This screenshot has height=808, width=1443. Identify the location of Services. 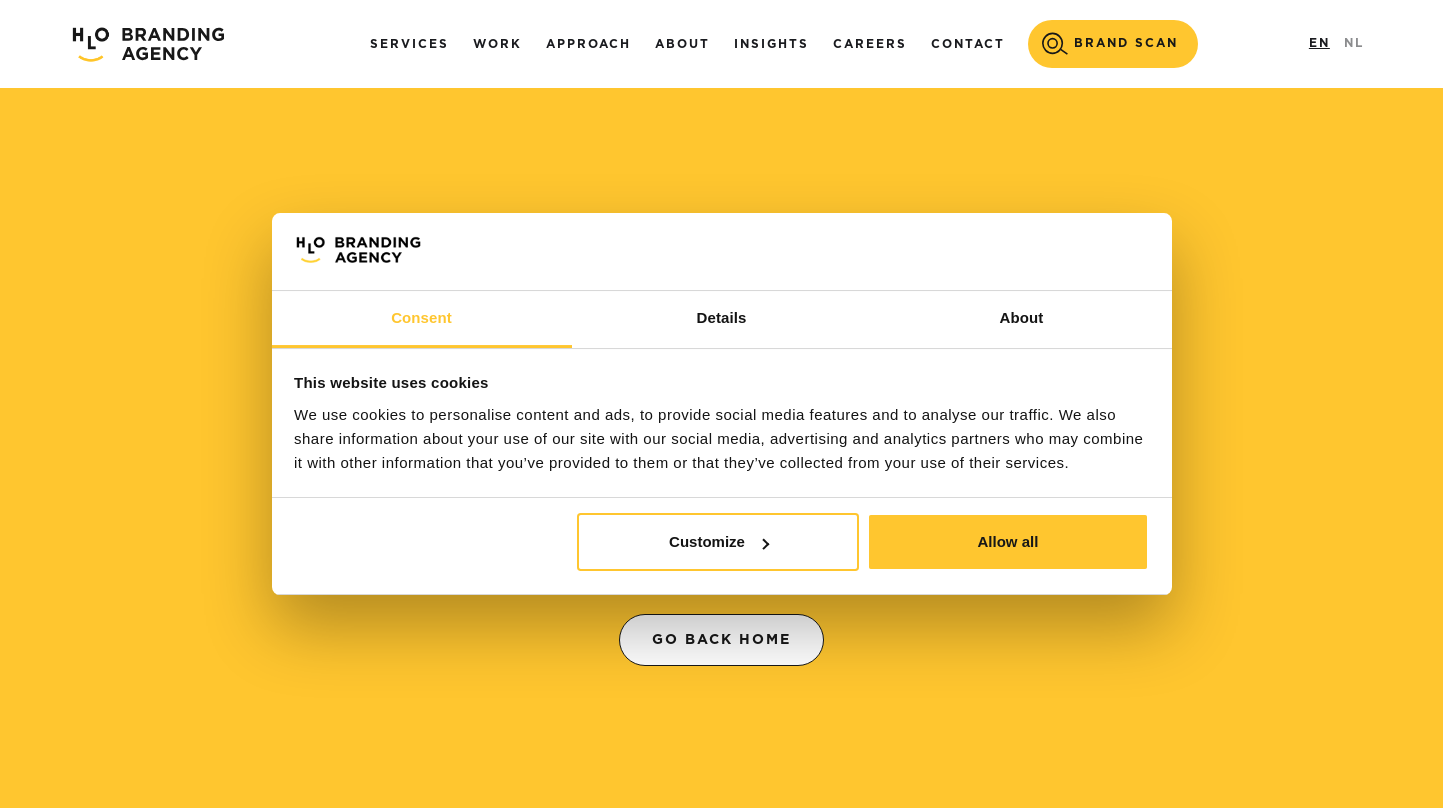
(409, 44).